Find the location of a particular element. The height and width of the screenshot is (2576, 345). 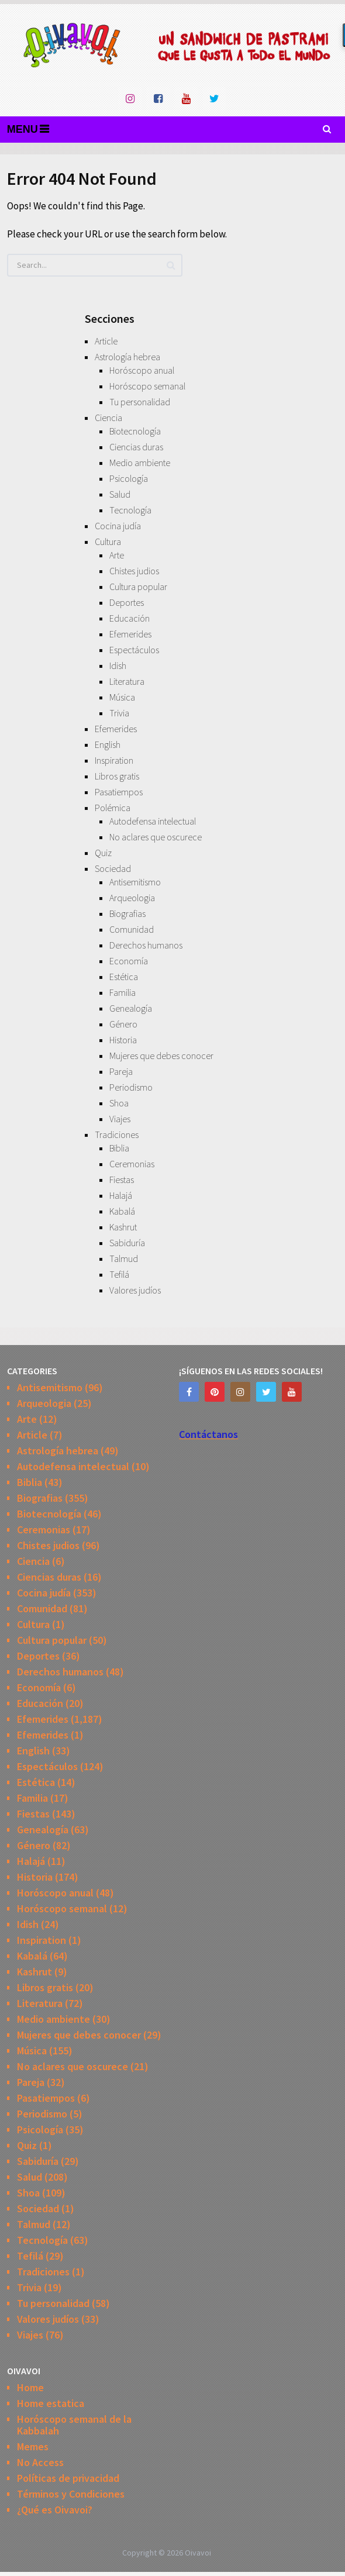

¿Qué es Oivavoi? is located at coordinates (54, 2509).